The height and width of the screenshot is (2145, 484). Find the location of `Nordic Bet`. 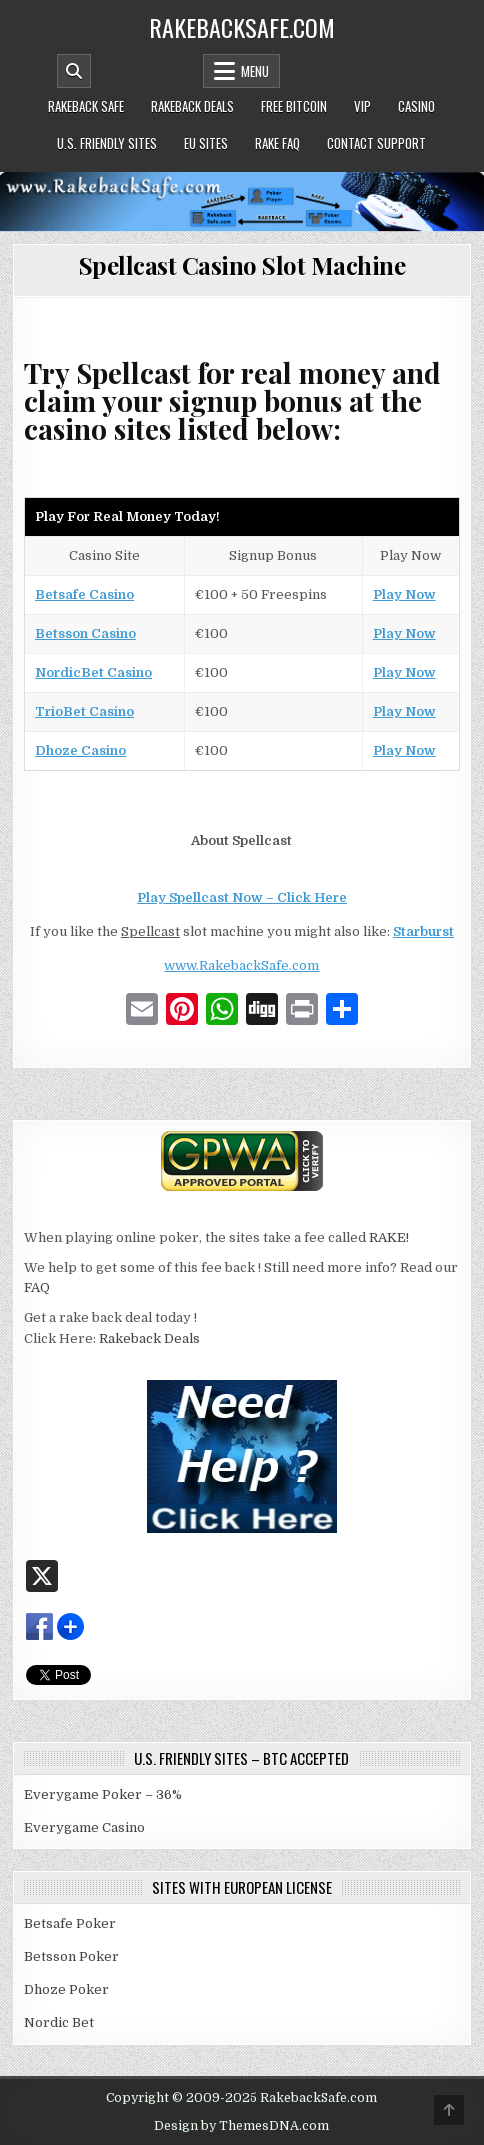

Nordic Bet is located at coordinates (59, 2022).